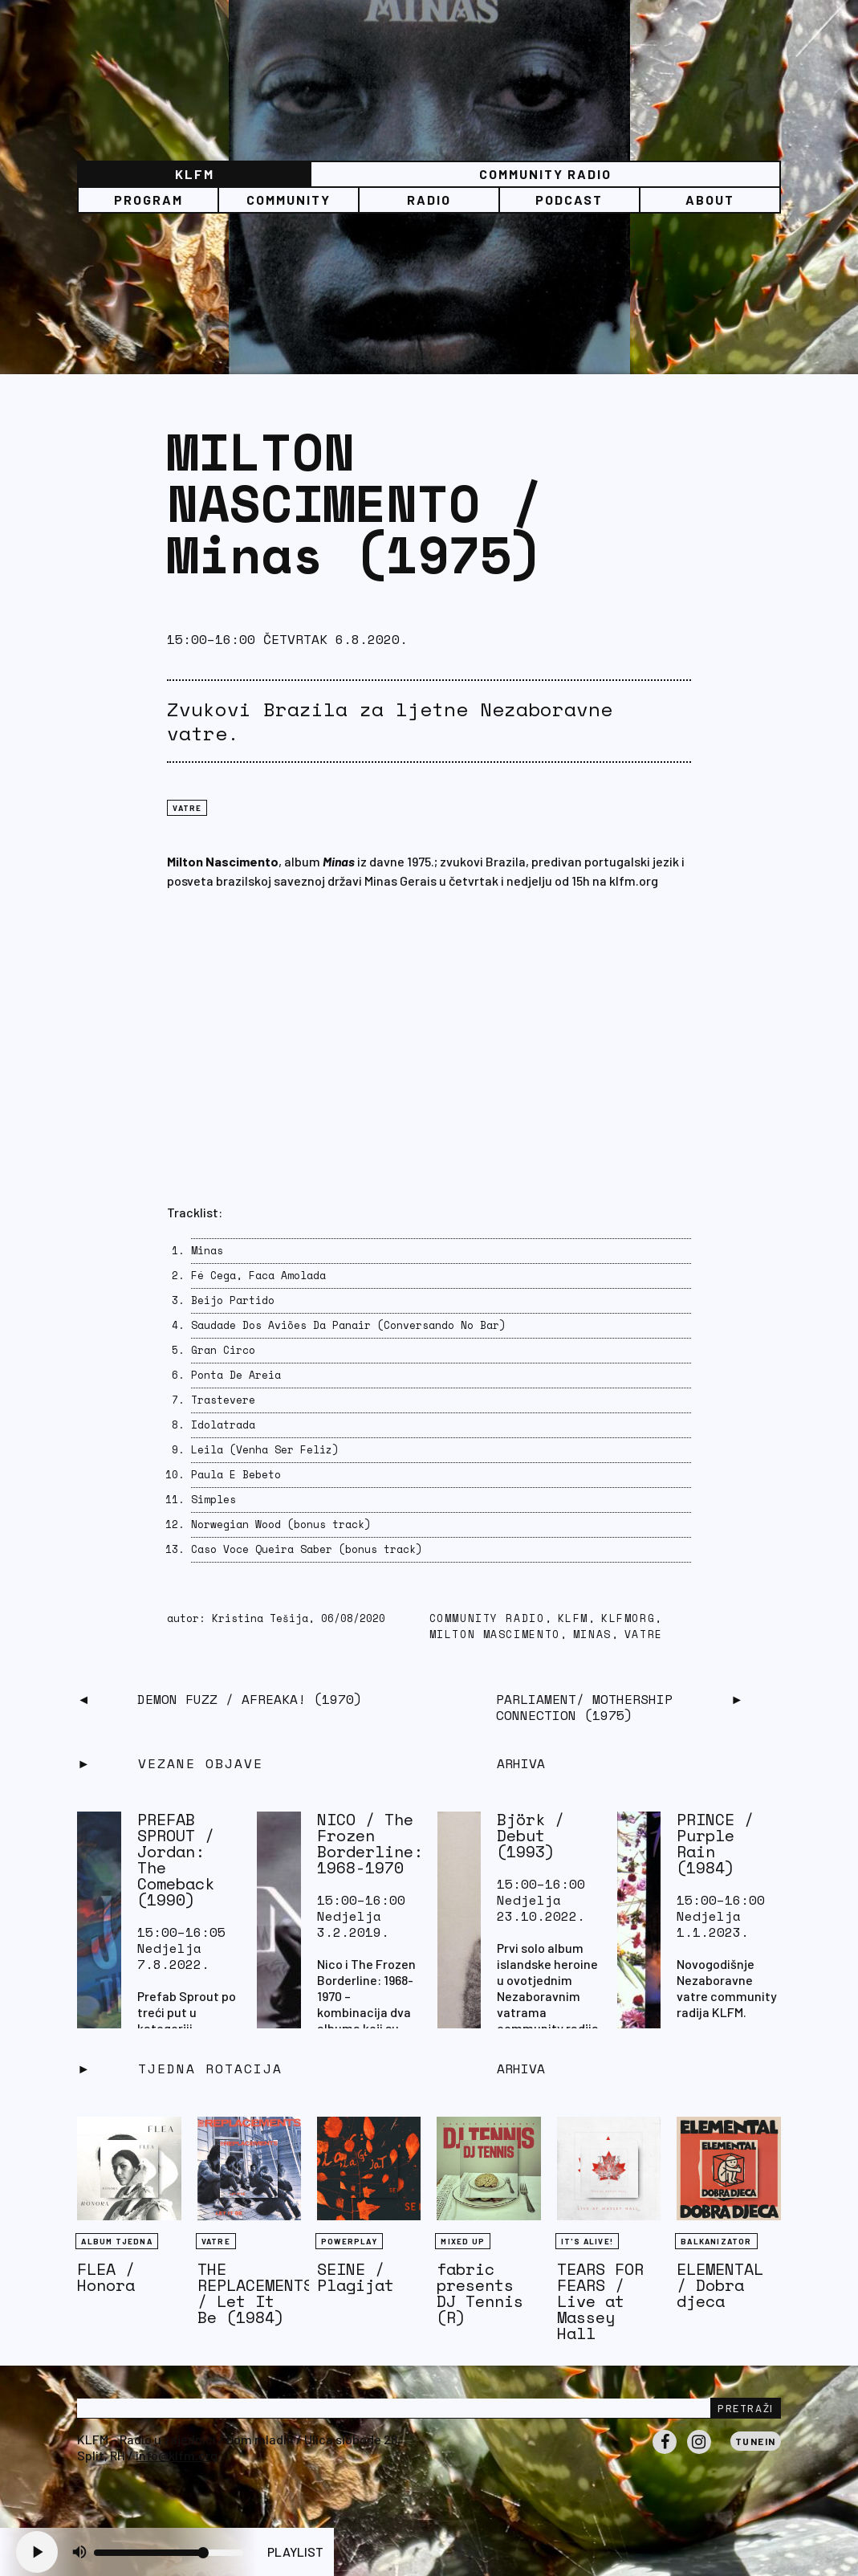 The image size is (858, 2576). Describe the element at coordinates (521, 2068) in the screenshot. I see `Arhiva` at that location.